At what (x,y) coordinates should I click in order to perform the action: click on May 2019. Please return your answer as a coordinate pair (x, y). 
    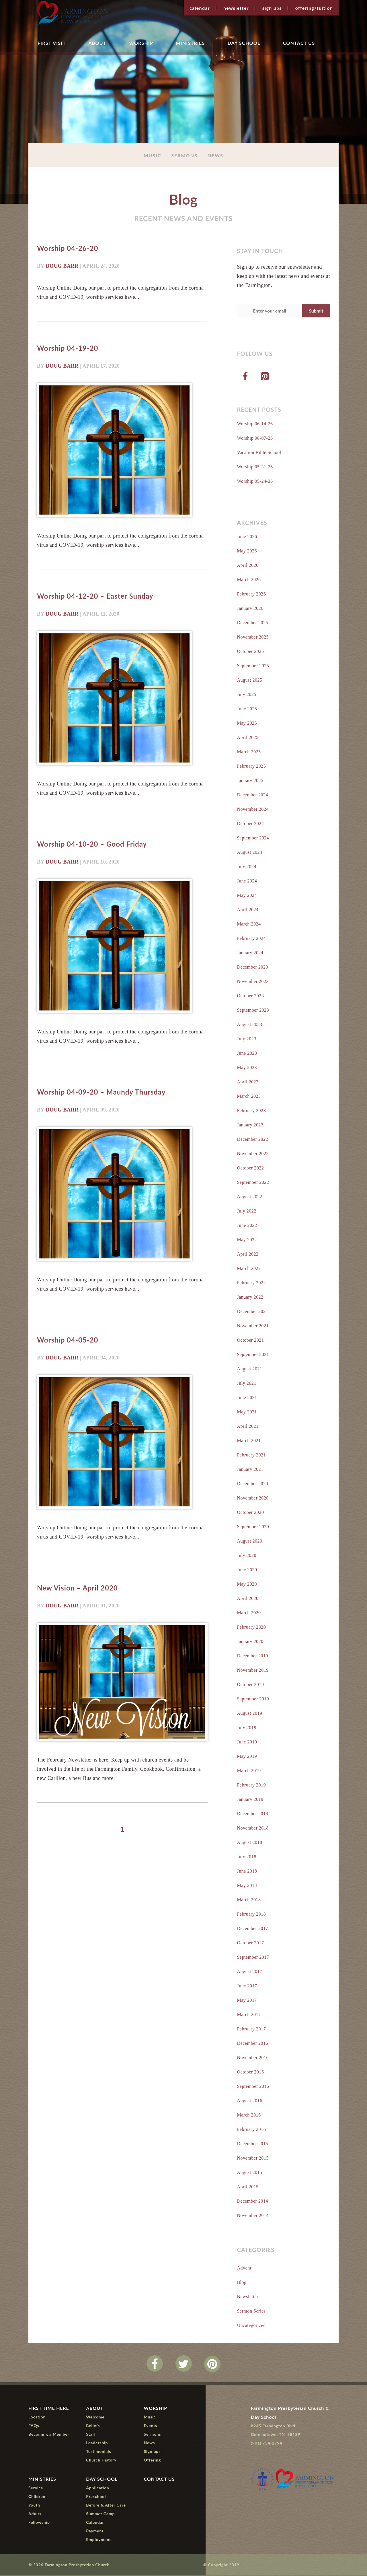
    Looking at the image, I should click on (247, 1756).